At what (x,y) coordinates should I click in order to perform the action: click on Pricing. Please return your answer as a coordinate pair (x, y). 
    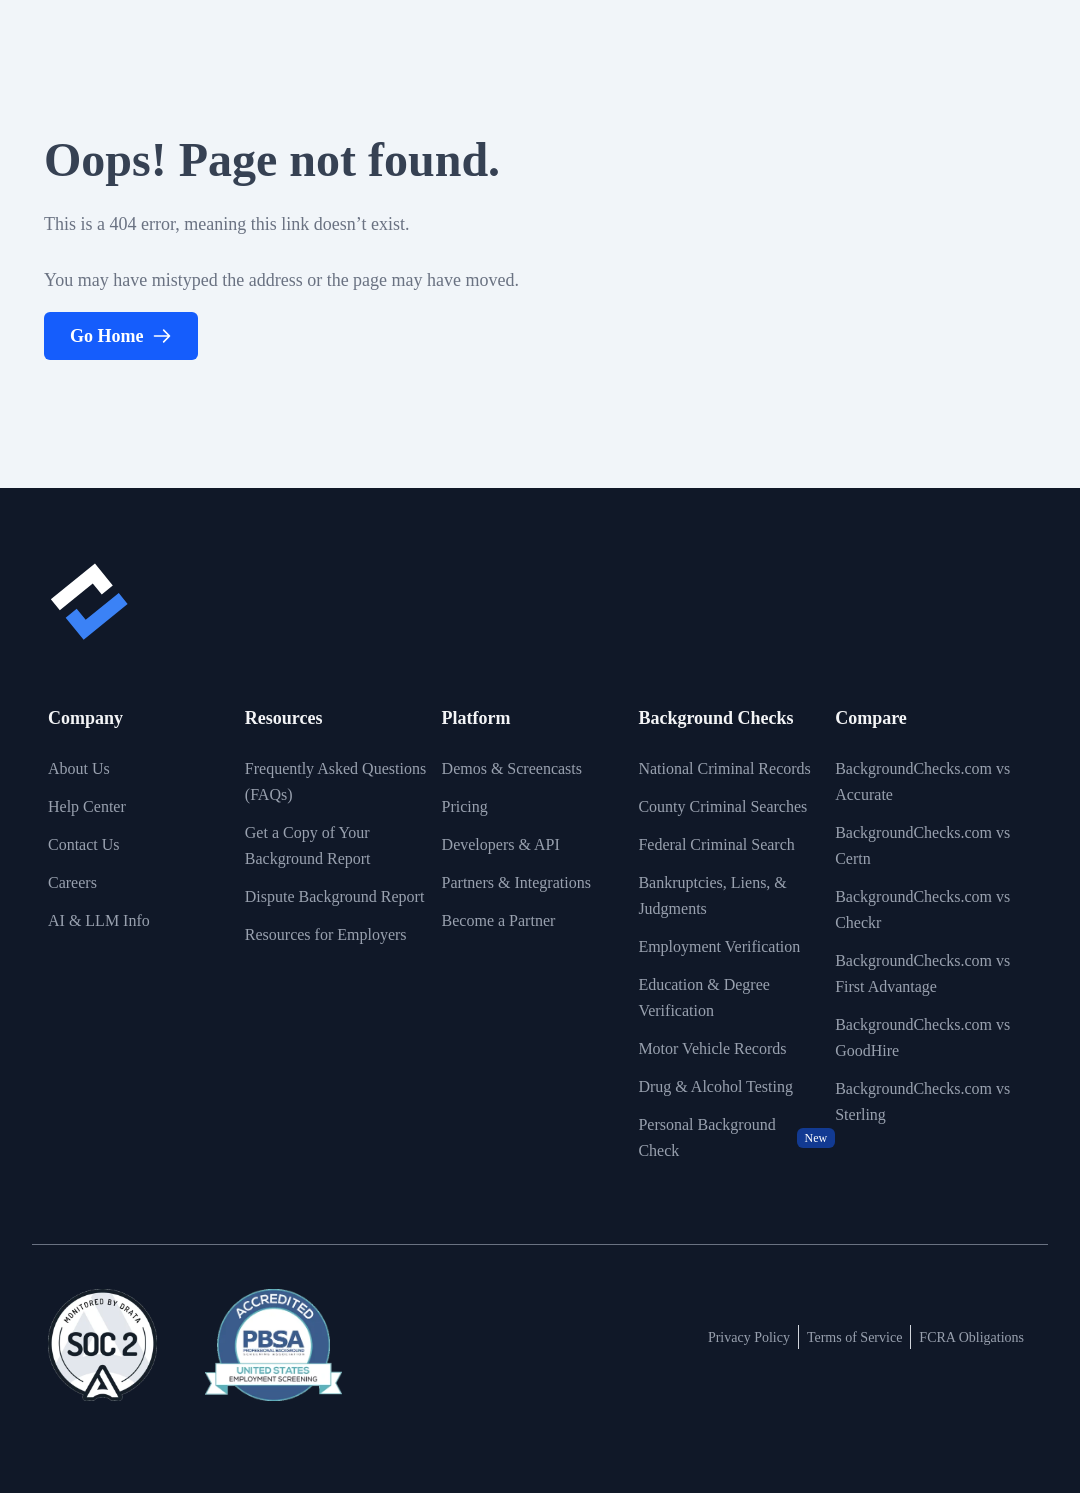
    Looking at the image, I should click on (465, 806).